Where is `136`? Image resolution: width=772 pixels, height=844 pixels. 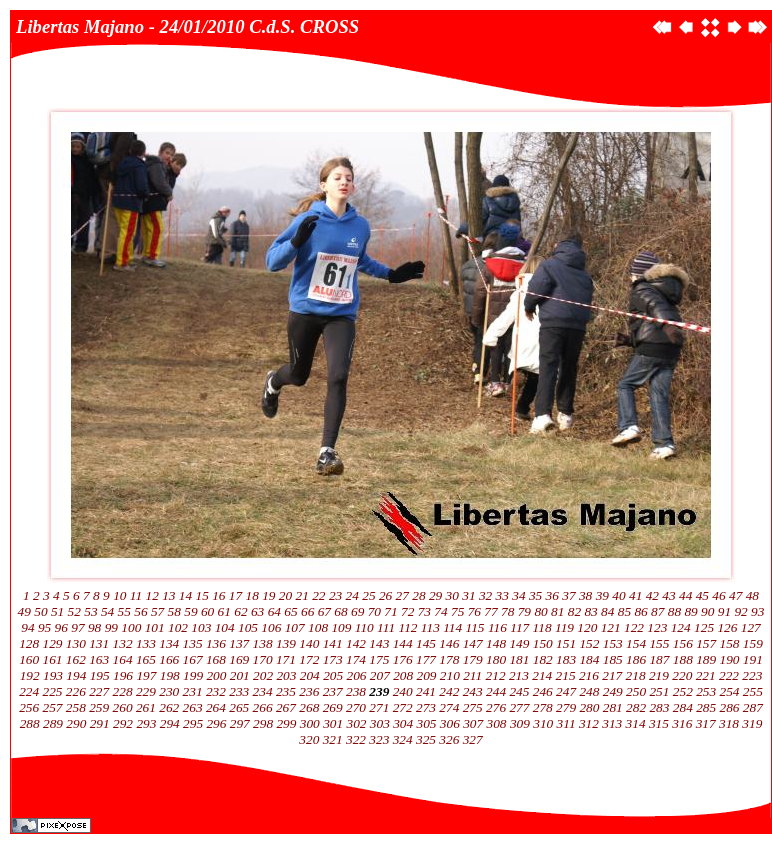 136 is located at coordinates (216, 643).